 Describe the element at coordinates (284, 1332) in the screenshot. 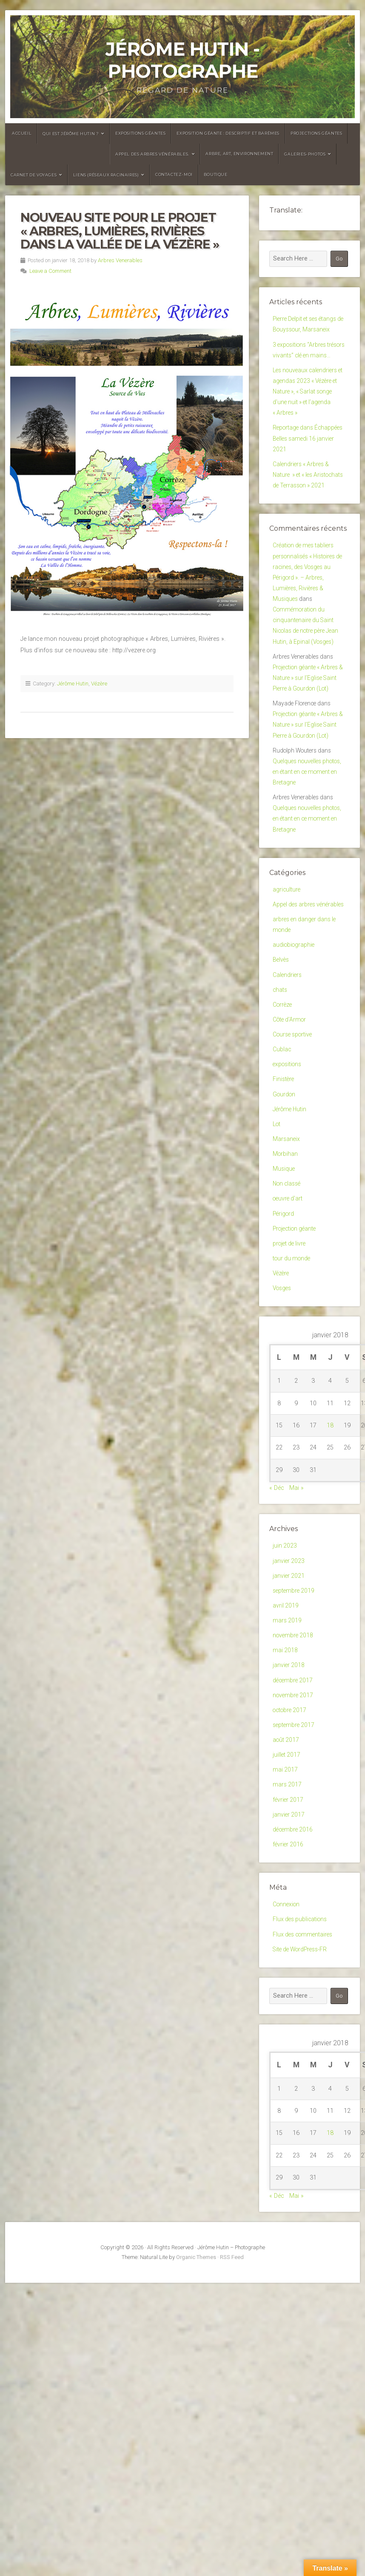

I see `Périgord` at that location.